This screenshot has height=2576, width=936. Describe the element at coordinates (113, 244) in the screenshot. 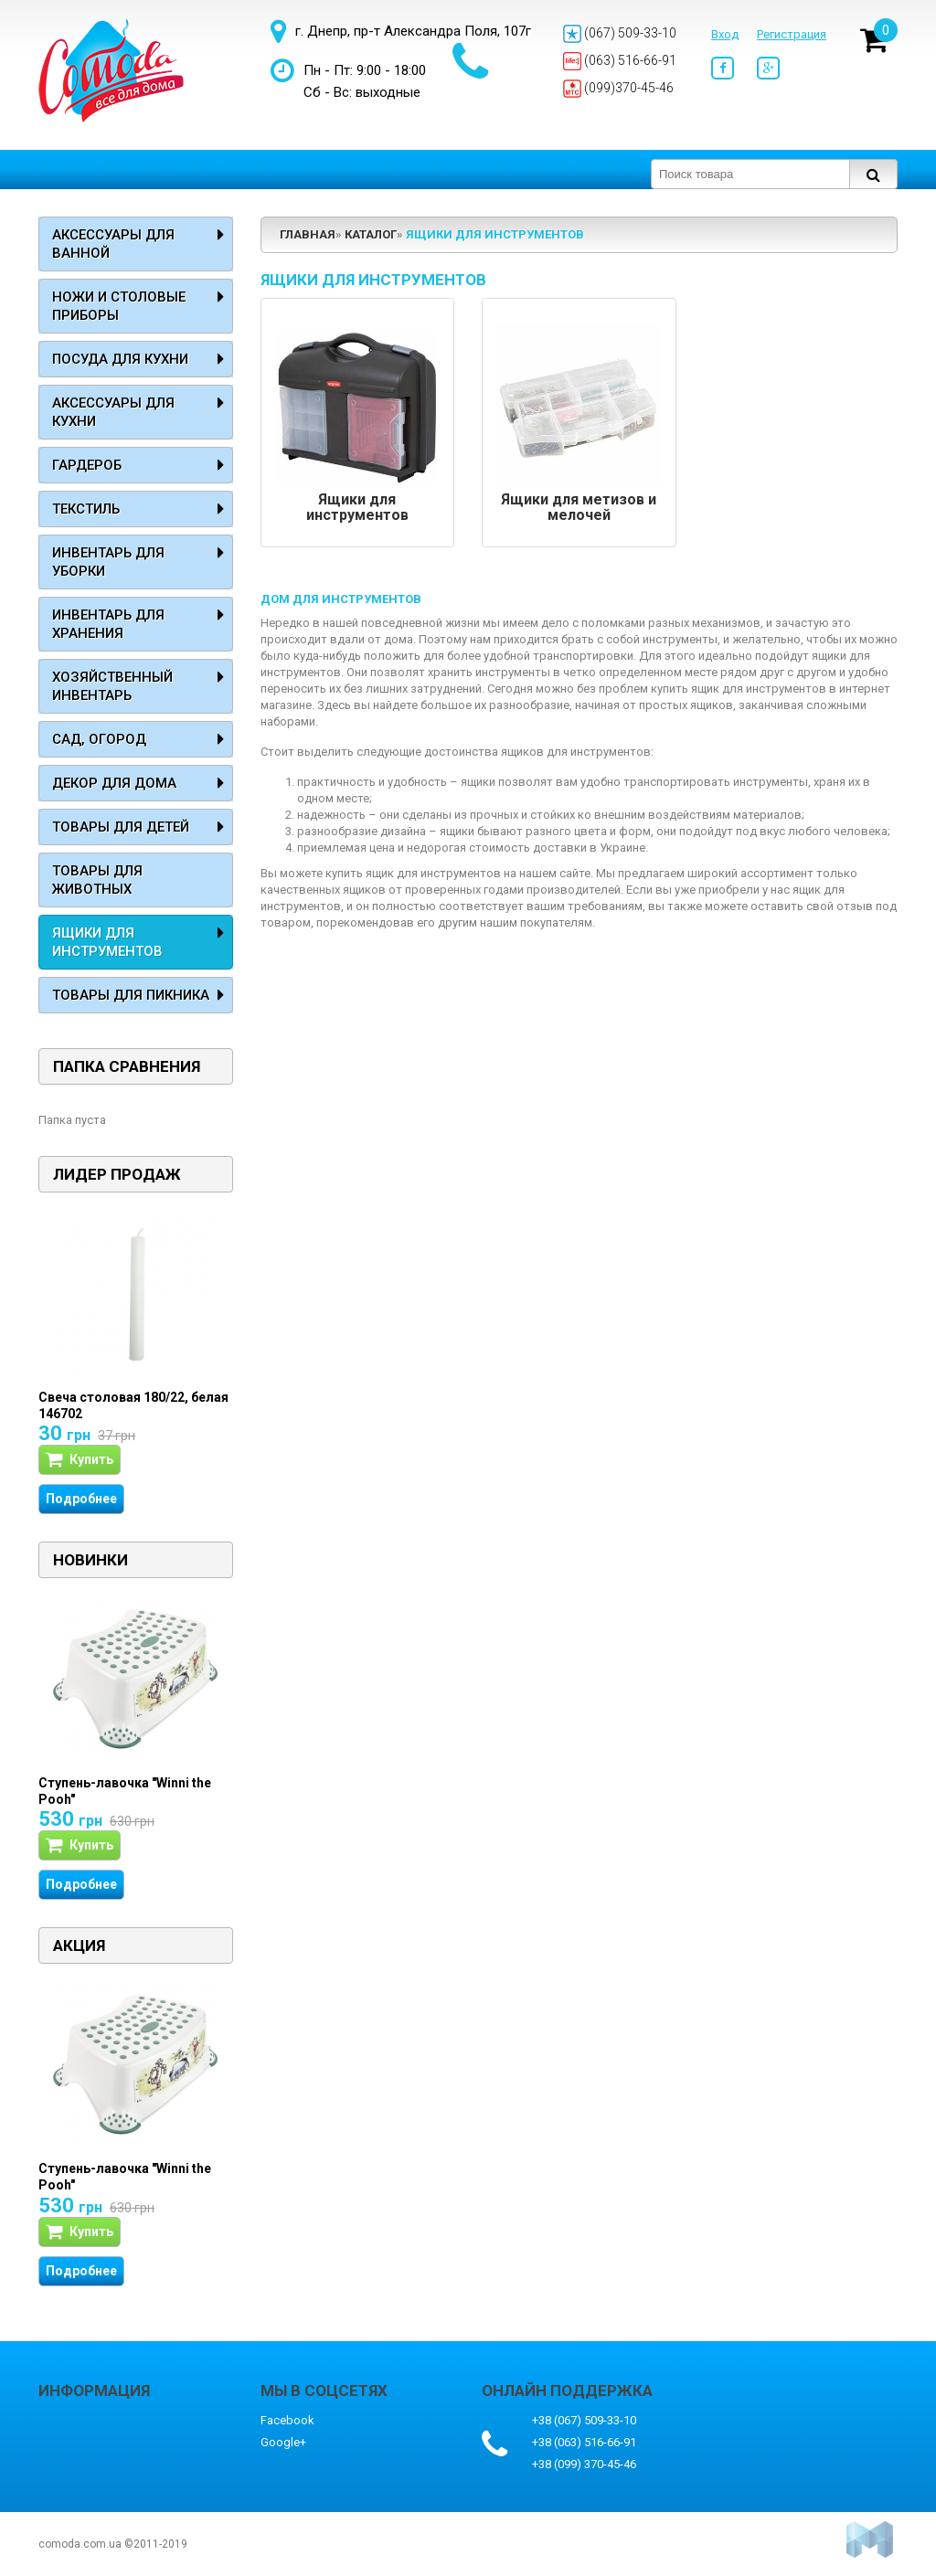

I see `Аксессуары для ванной` at that location.